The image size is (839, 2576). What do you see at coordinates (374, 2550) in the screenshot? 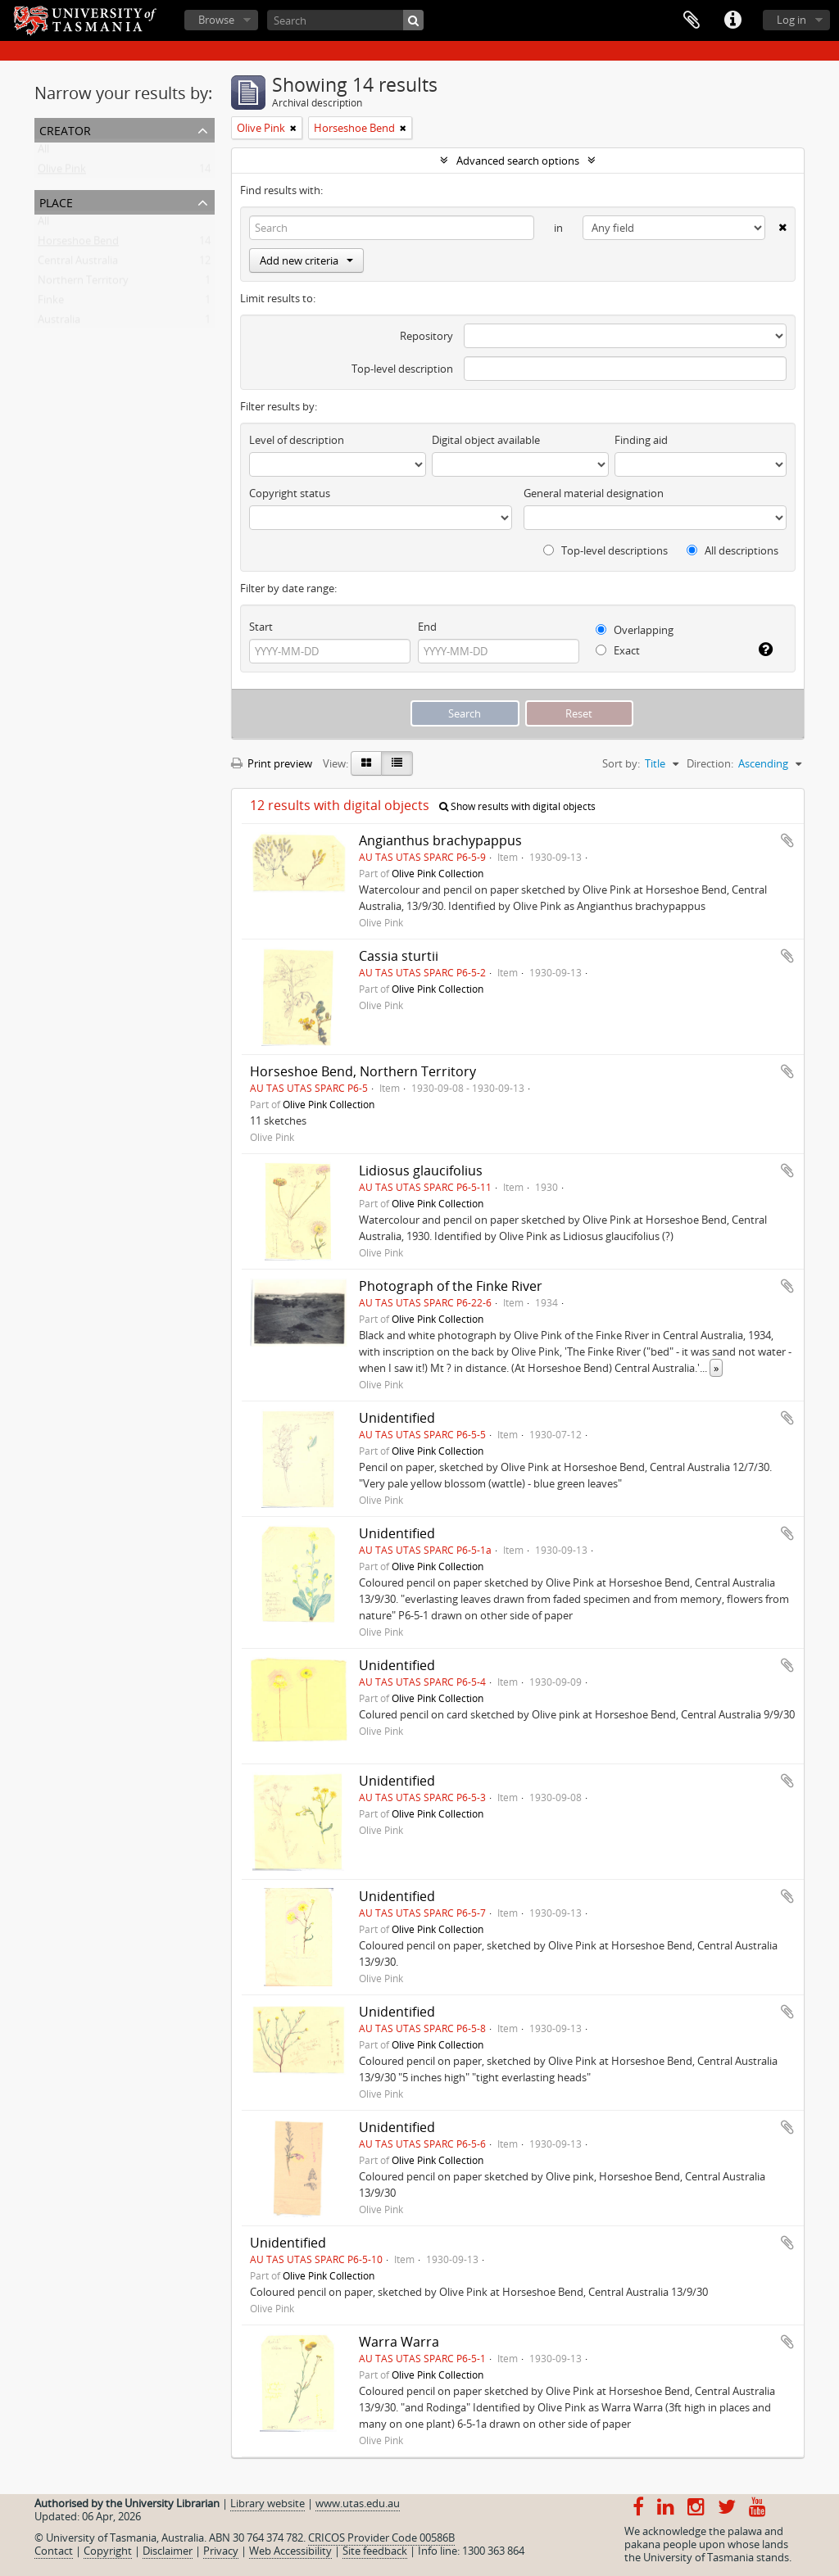
I see `Site feedback` at bounding box center [374, 2550].